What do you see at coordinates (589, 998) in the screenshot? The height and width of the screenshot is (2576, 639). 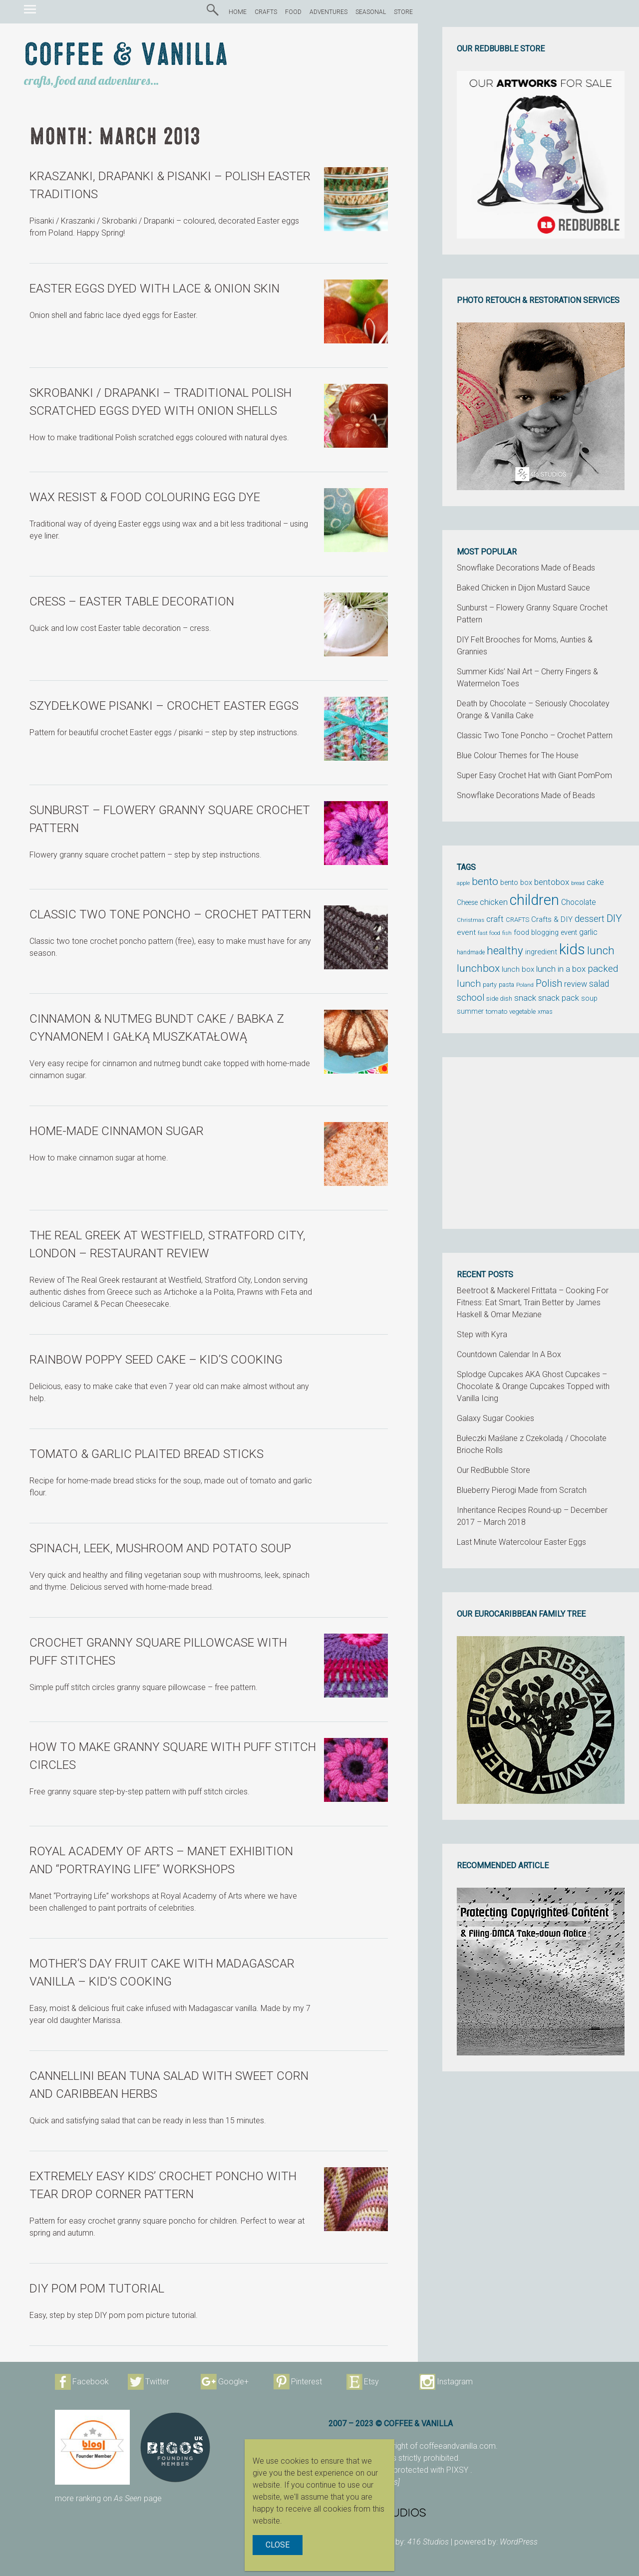 I see `soup [soup (59 items)]` at bounding box center [589, 998].